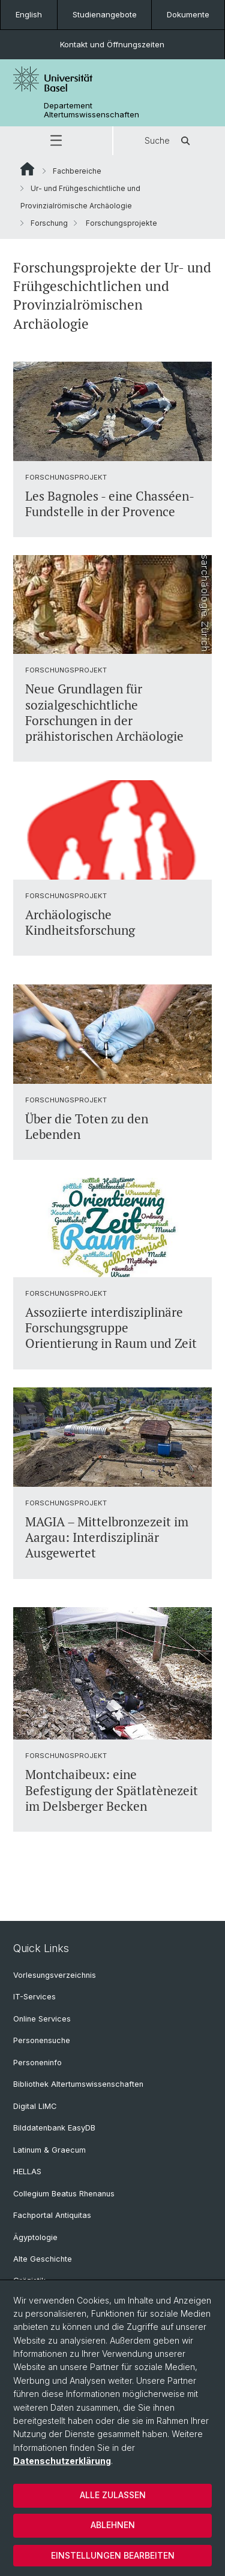 This screenshot has height=2576, width=225. What do you see at coordinates (37, 2062) in the screenshot?
I see `Personeninfo` at bounding box center [37, 2062].